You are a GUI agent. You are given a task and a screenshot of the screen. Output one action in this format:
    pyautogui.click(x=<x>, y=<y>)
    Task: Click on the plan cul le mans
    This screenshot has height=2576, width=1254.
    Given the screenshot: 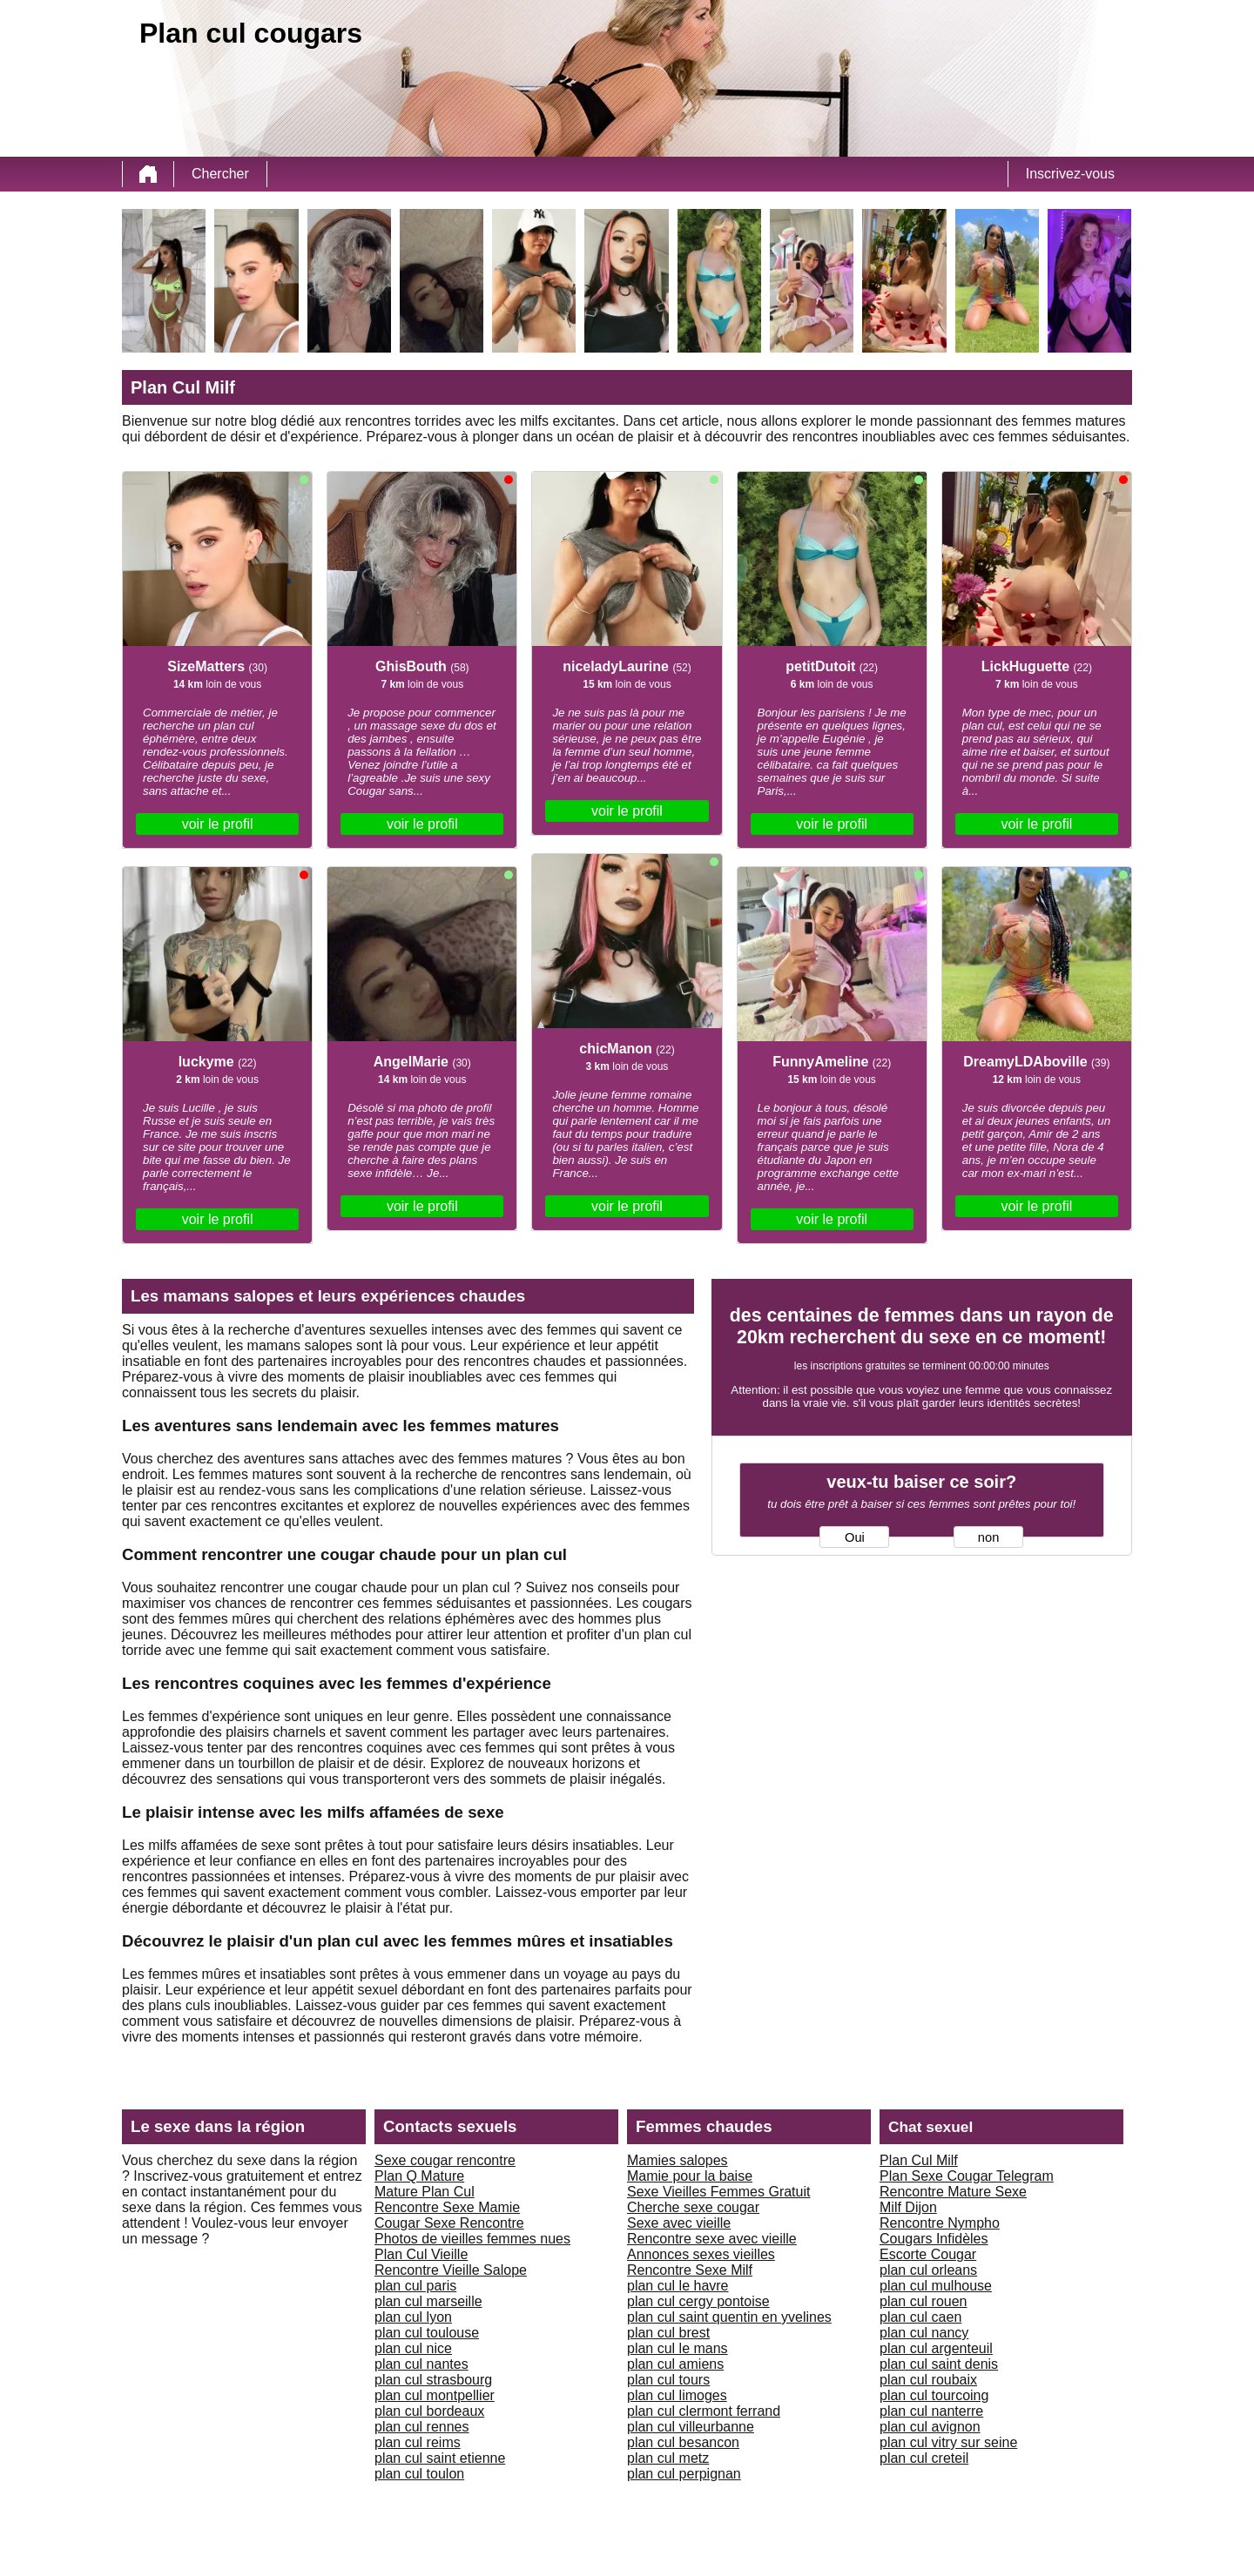 What is the action you would take?
    pyautogui.click(x=677, y=2348)
    